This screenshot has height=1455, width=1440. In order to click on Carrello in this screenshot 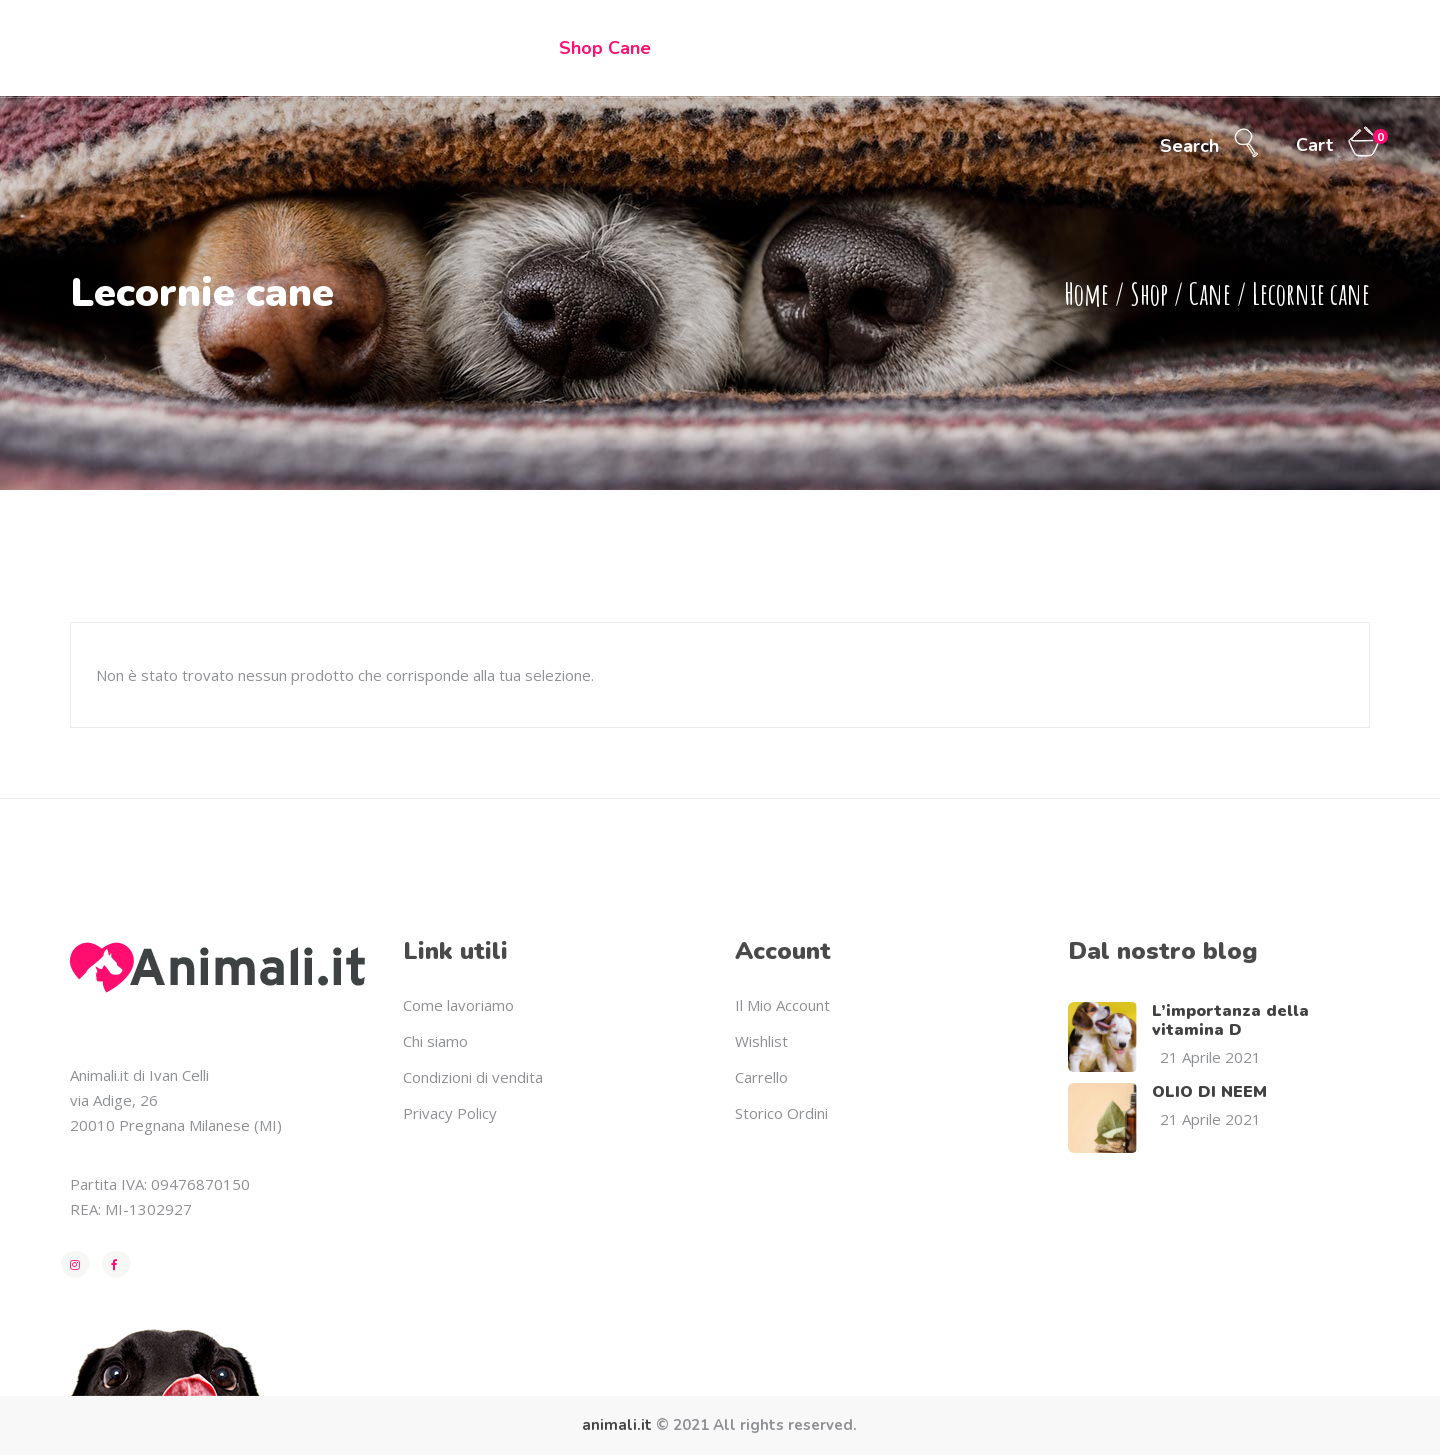, I will do `click(761, 1077)`.